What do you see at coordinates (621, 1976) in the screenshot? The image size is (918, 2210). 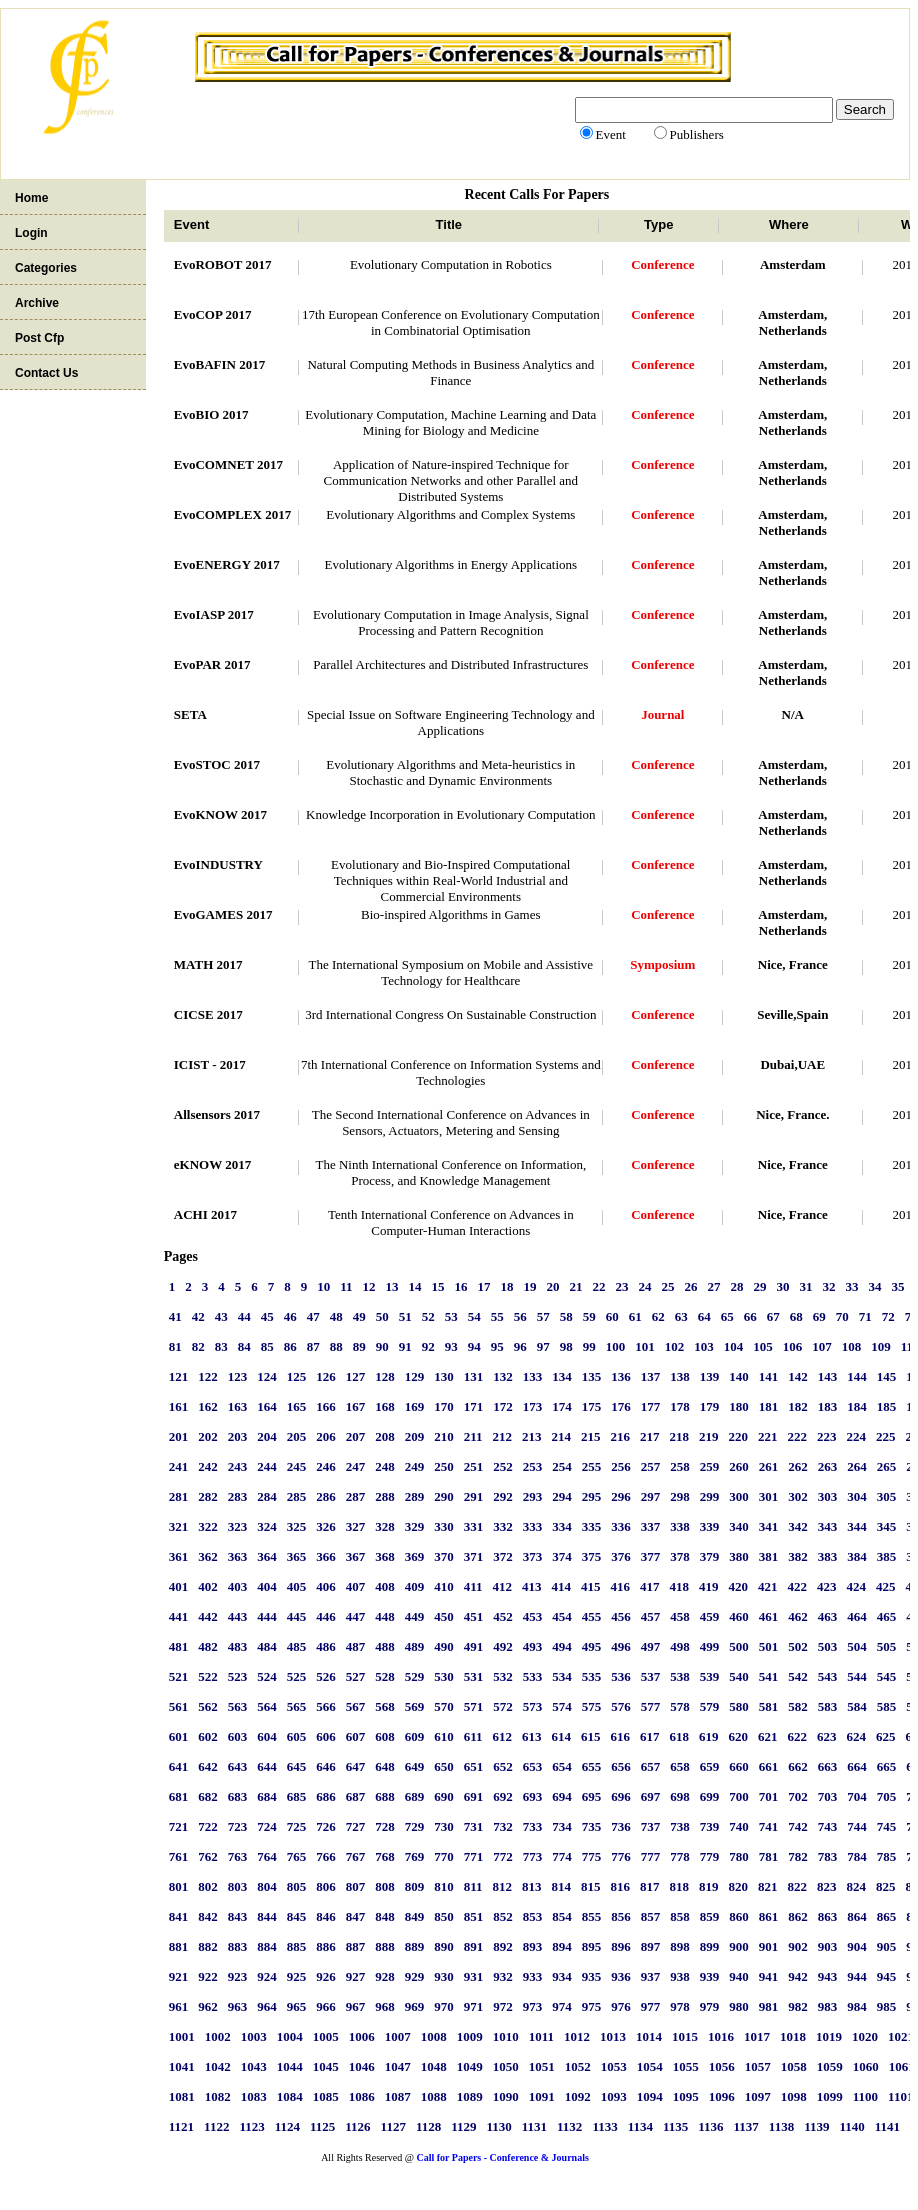 I see `936` at bounding box center [621, 1976].